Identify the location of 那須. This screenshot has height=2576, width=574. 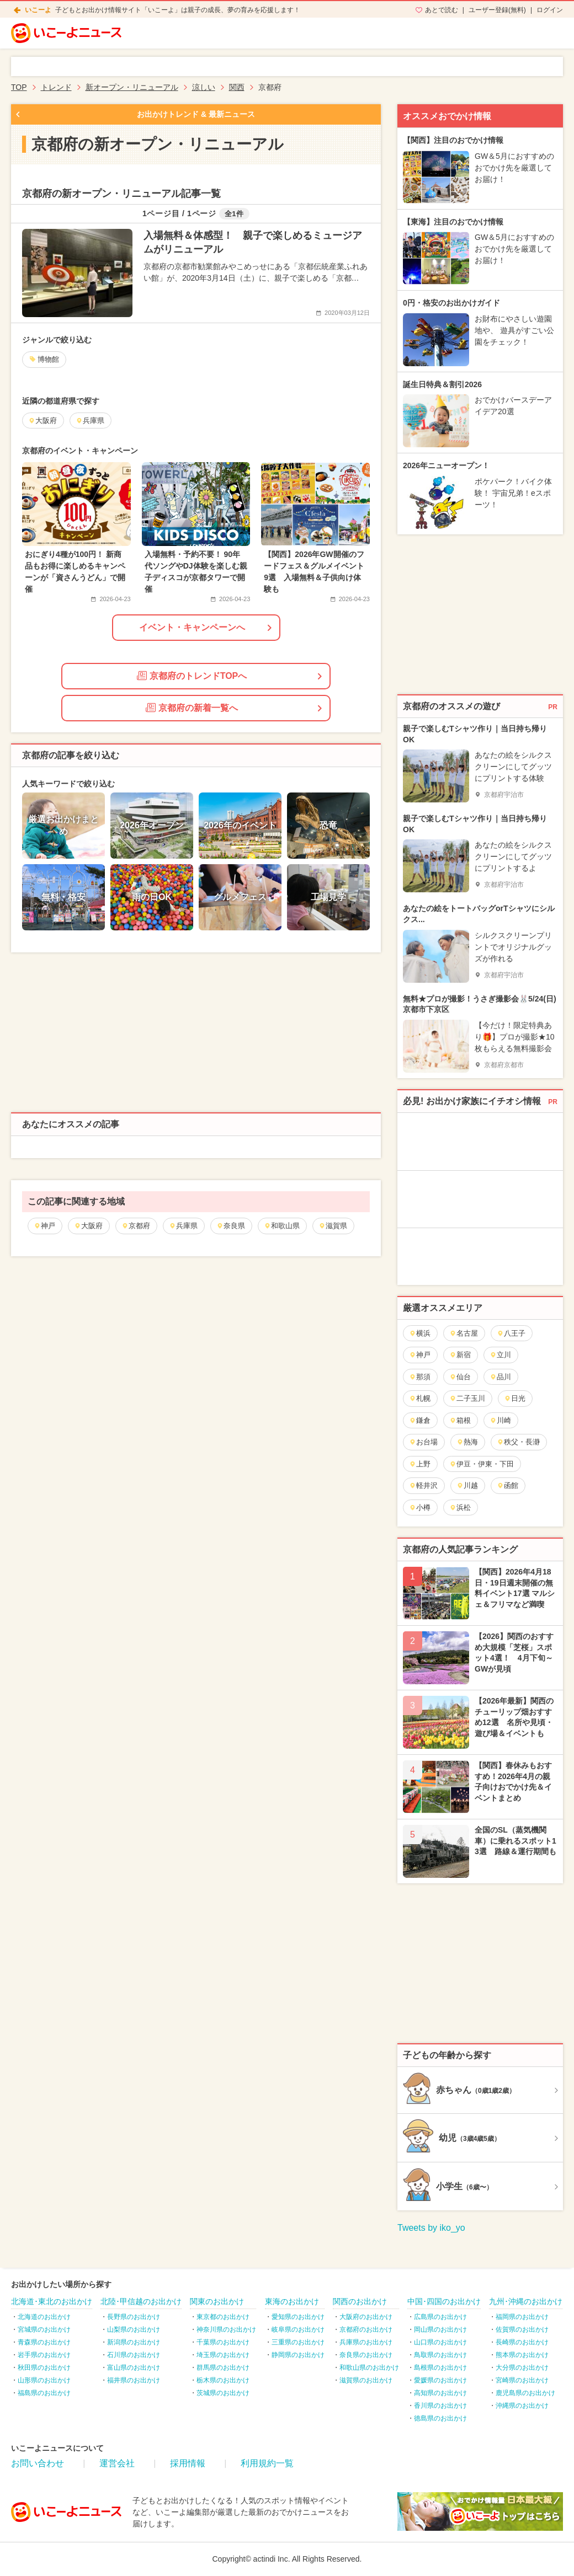
(420, 1377).